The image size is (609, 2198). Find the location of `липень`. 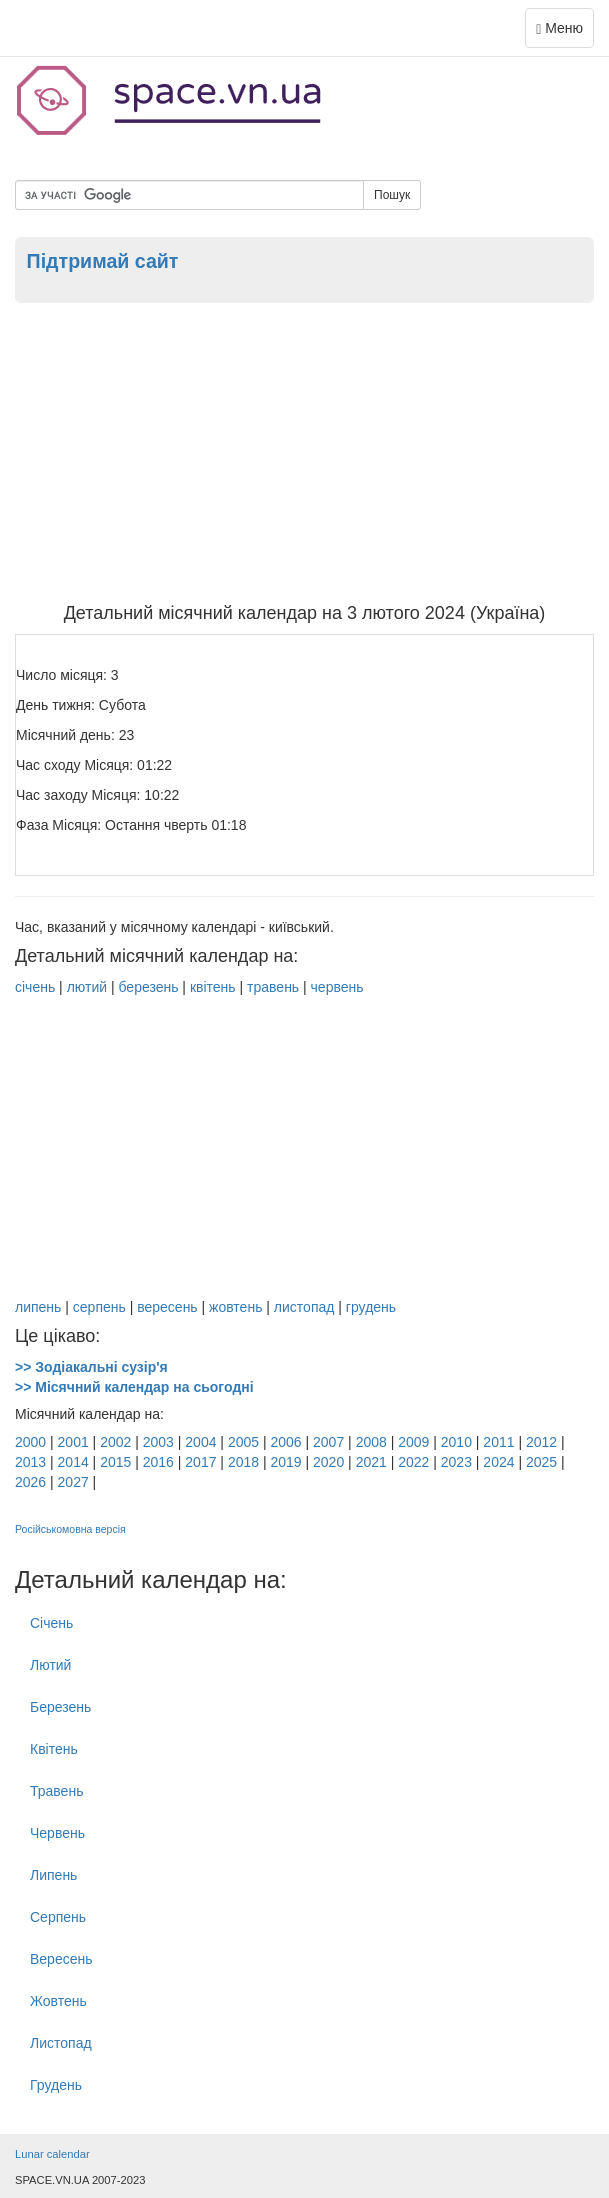

липень is located at coordinates (38, 1307).